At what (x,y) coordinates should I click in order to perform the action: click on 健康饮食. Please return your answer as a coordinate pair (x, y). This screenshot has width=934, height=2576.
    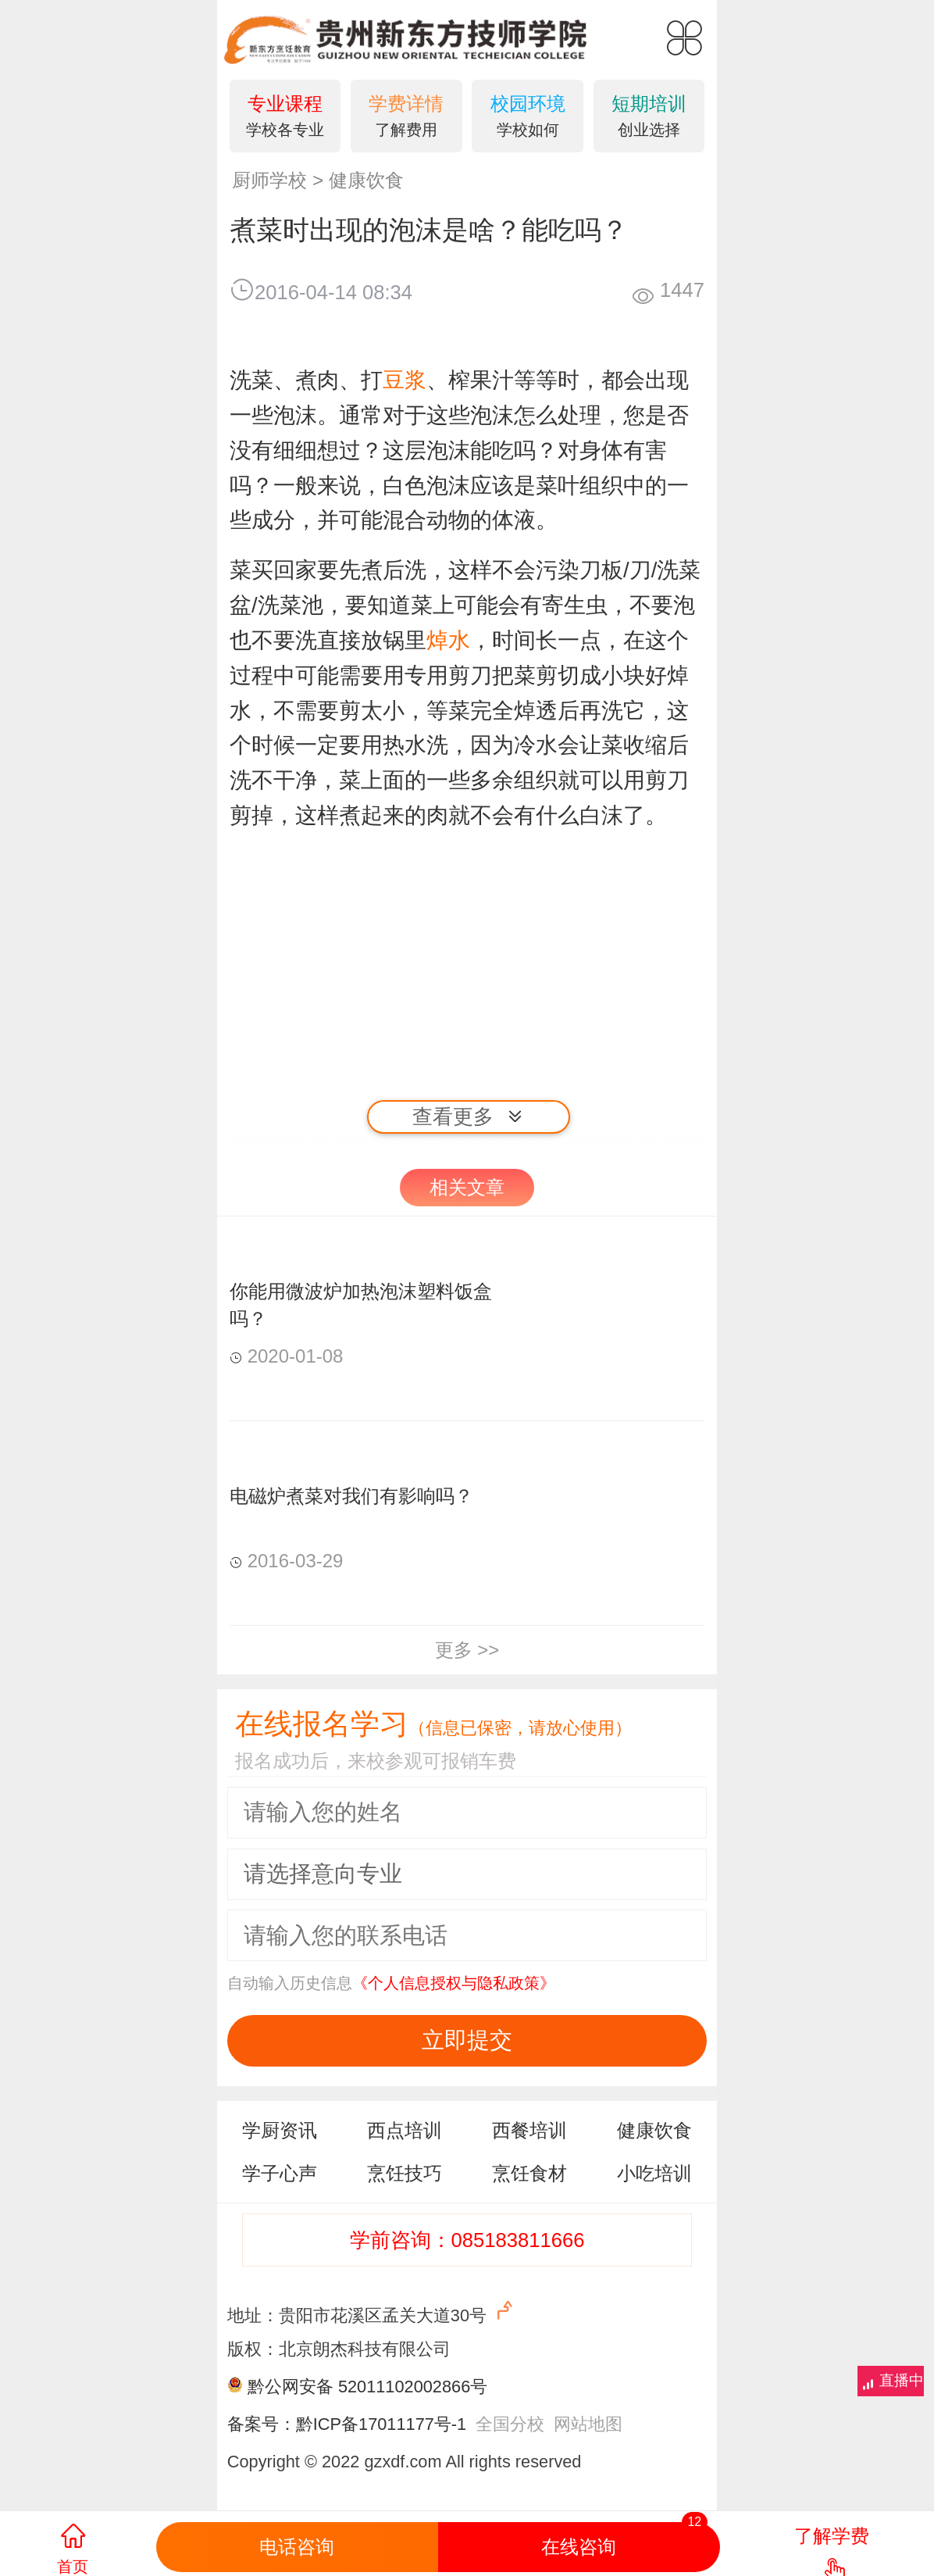
    Looking at the image, I should click on (366, 180).